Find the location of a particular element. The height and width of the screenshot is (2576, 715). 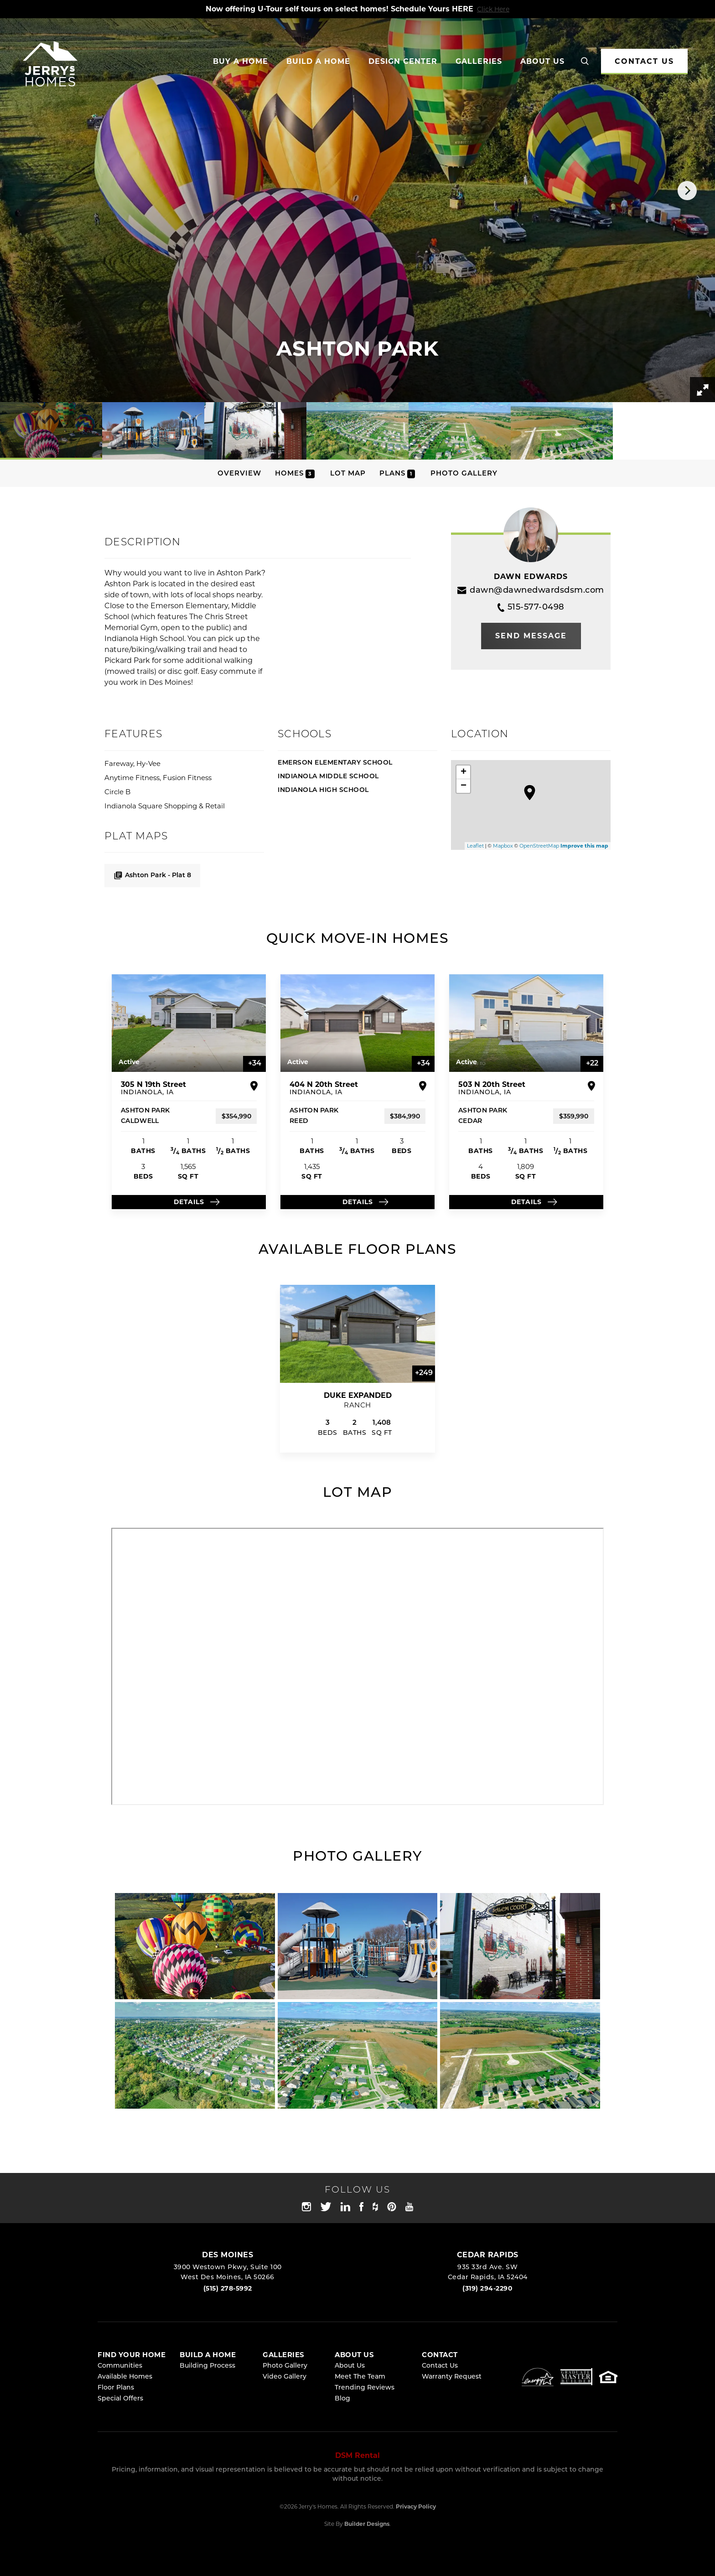

Special Offers is located at coordinates (120, 2398).